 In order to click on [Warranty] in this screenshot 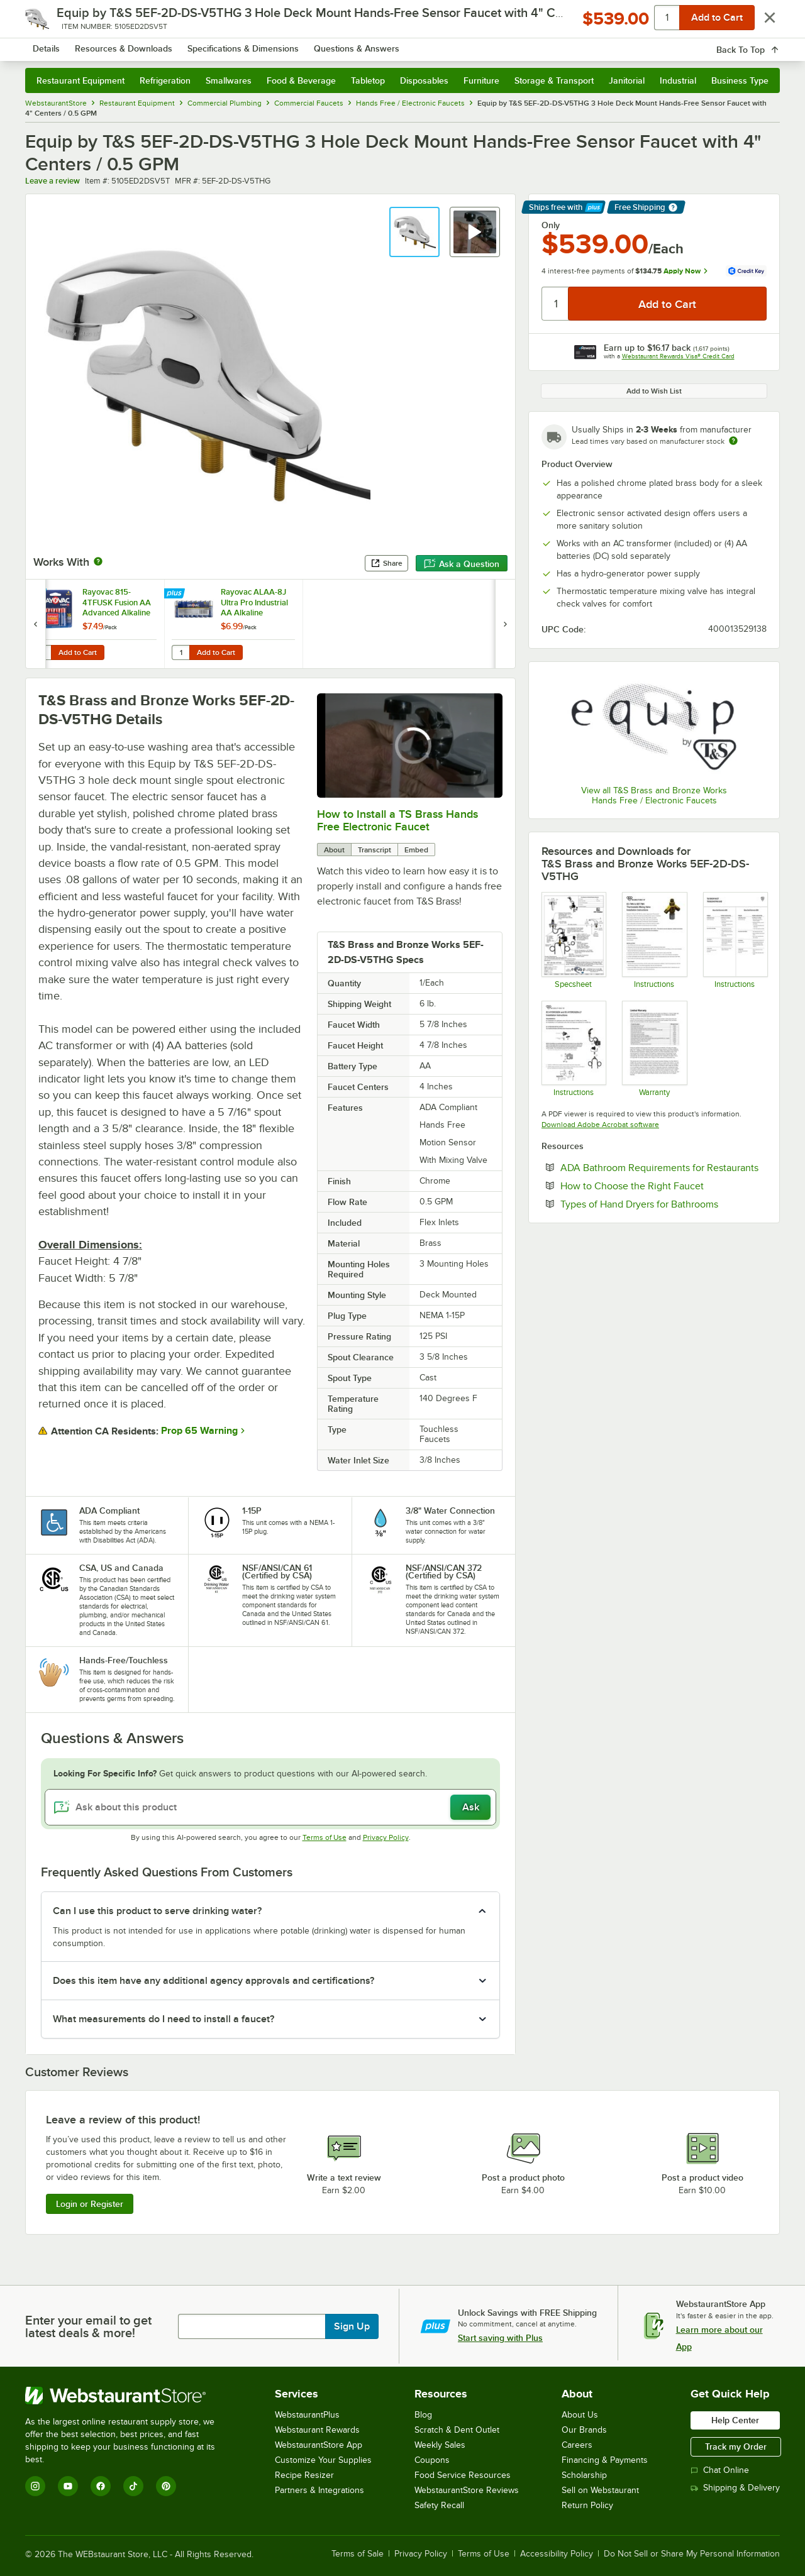, I will do `click(654, 1048)`.